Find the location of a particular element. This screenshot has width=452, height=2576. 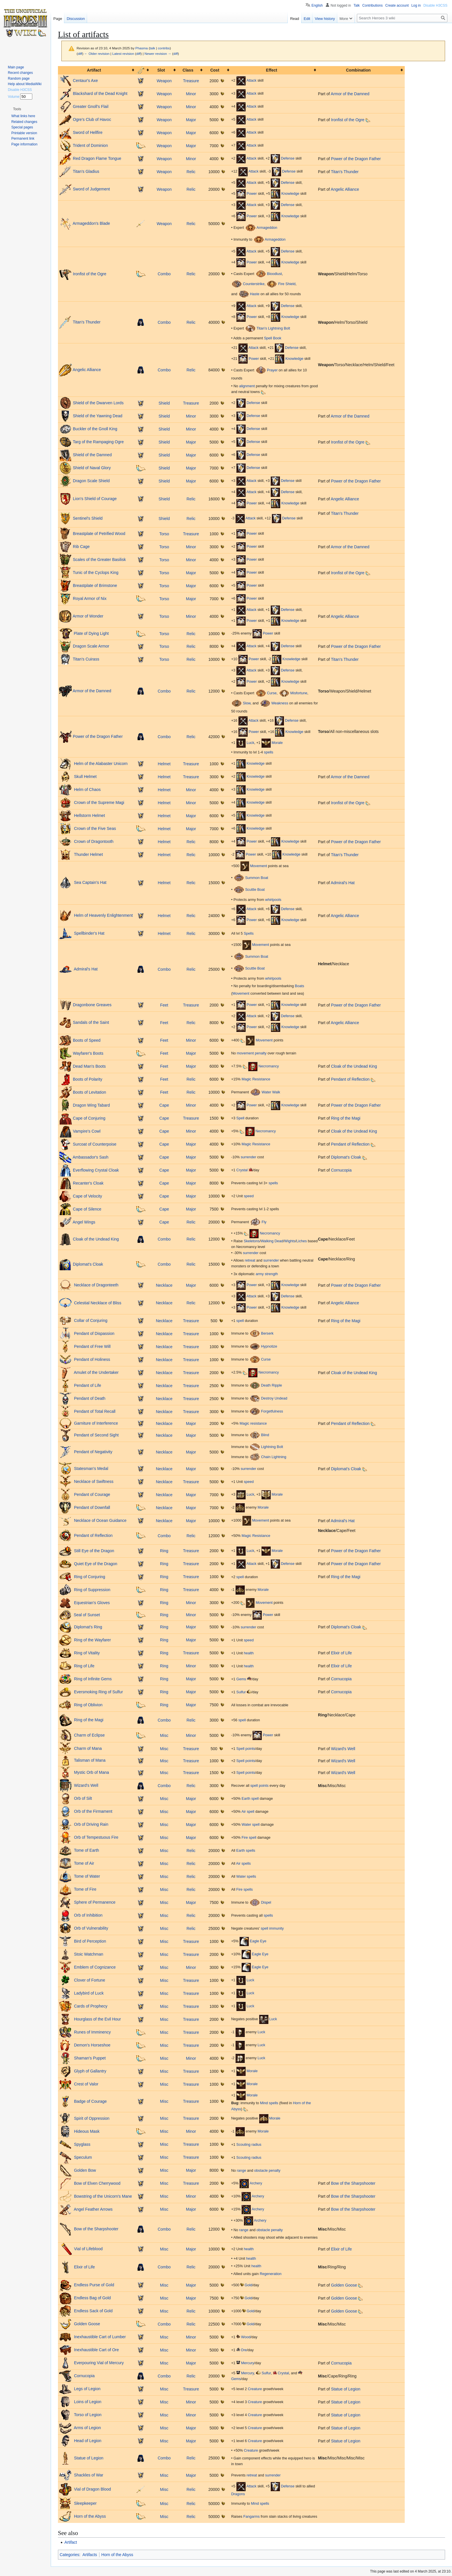

Bowstring of the Unicorn's Mane is located at coordinates (102, 2196).